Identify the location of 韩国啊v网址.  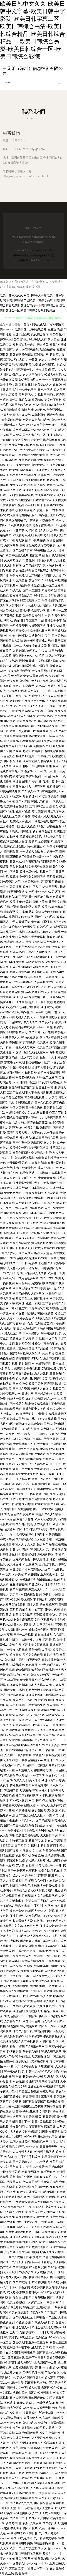
(42, 1966).